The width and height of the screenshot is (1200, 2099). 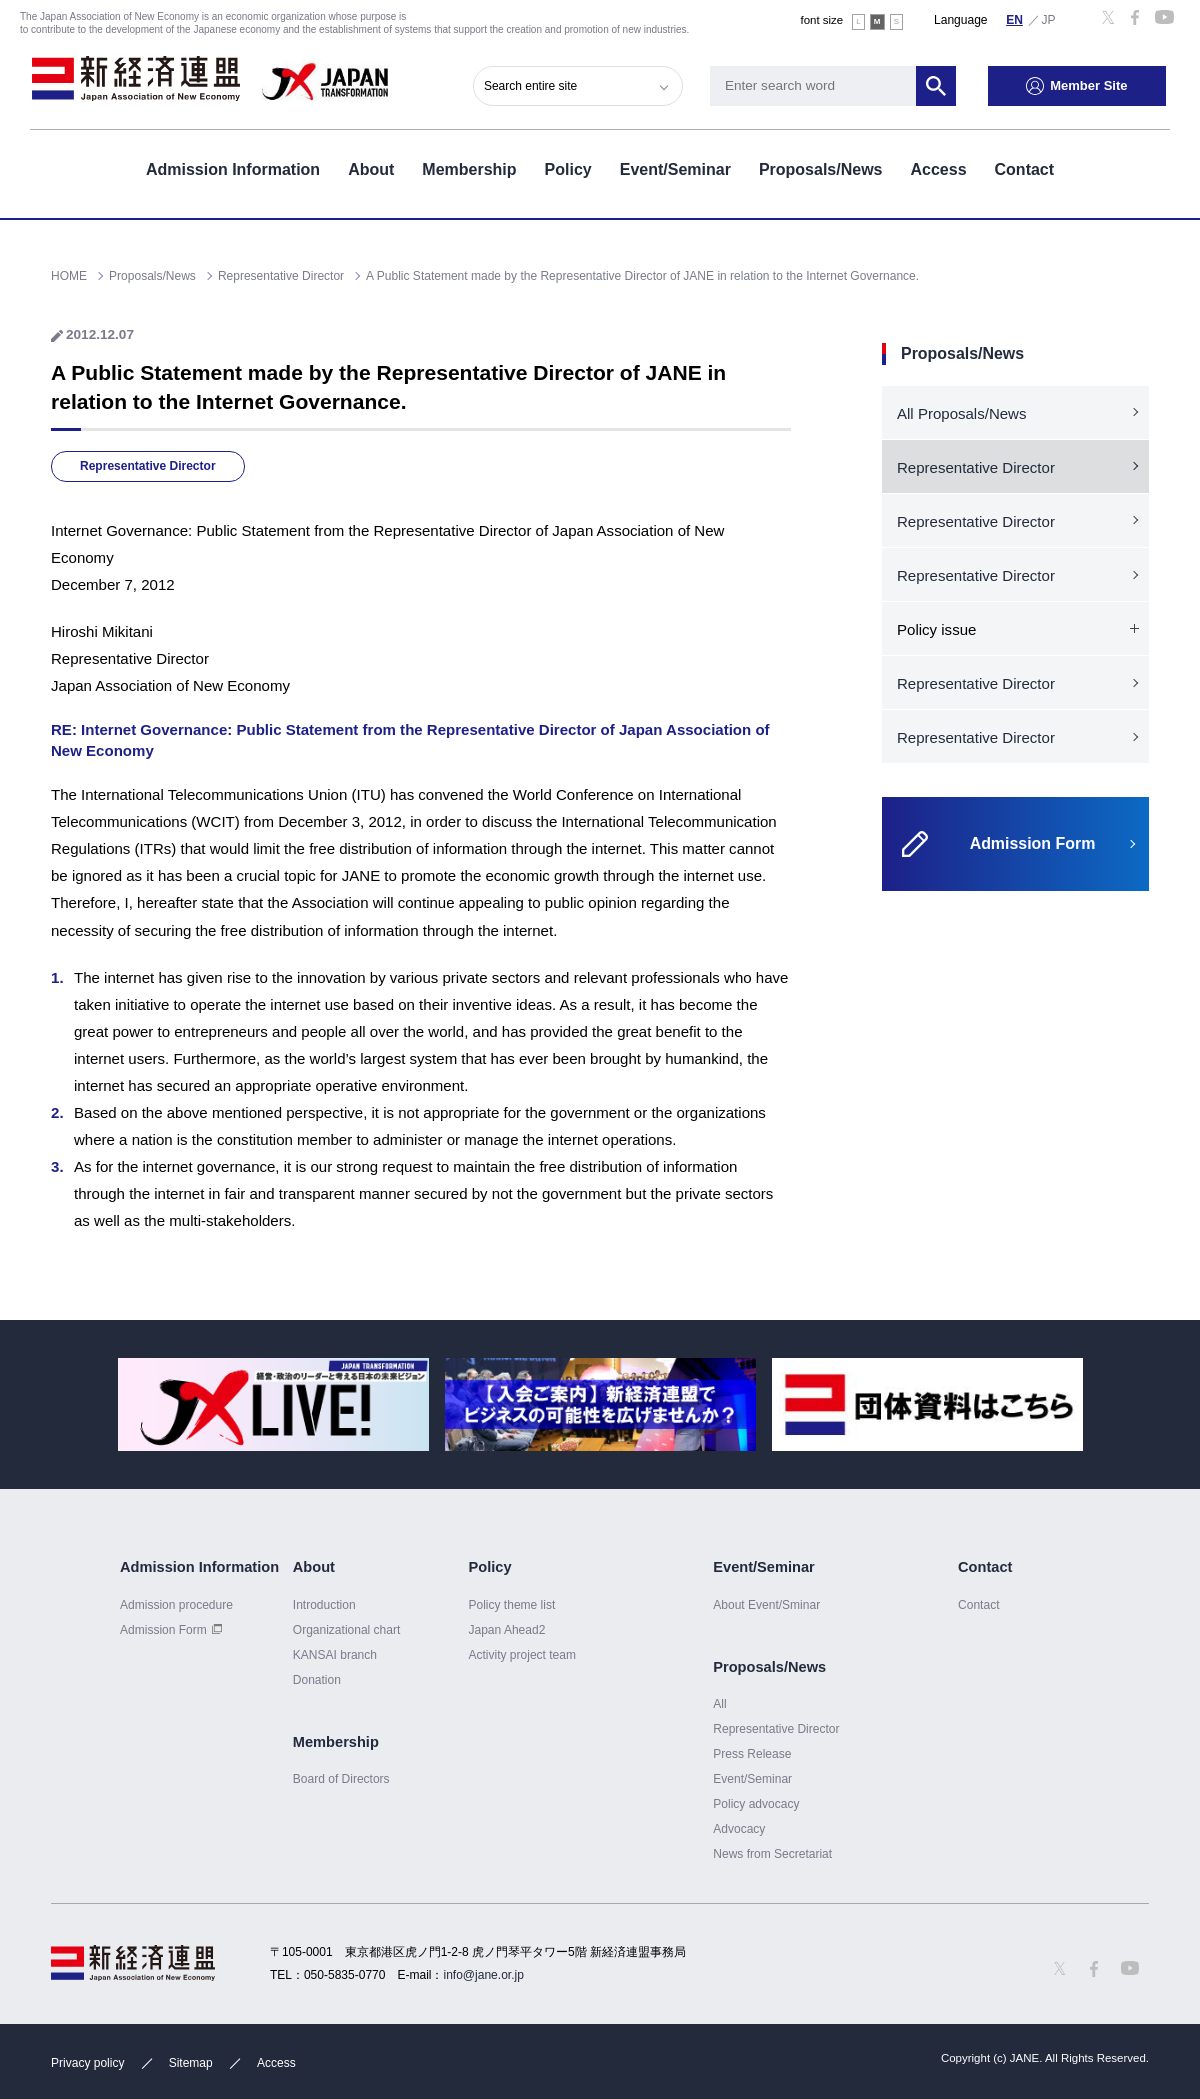 I want to click on Search, so click(x=940, y=85).